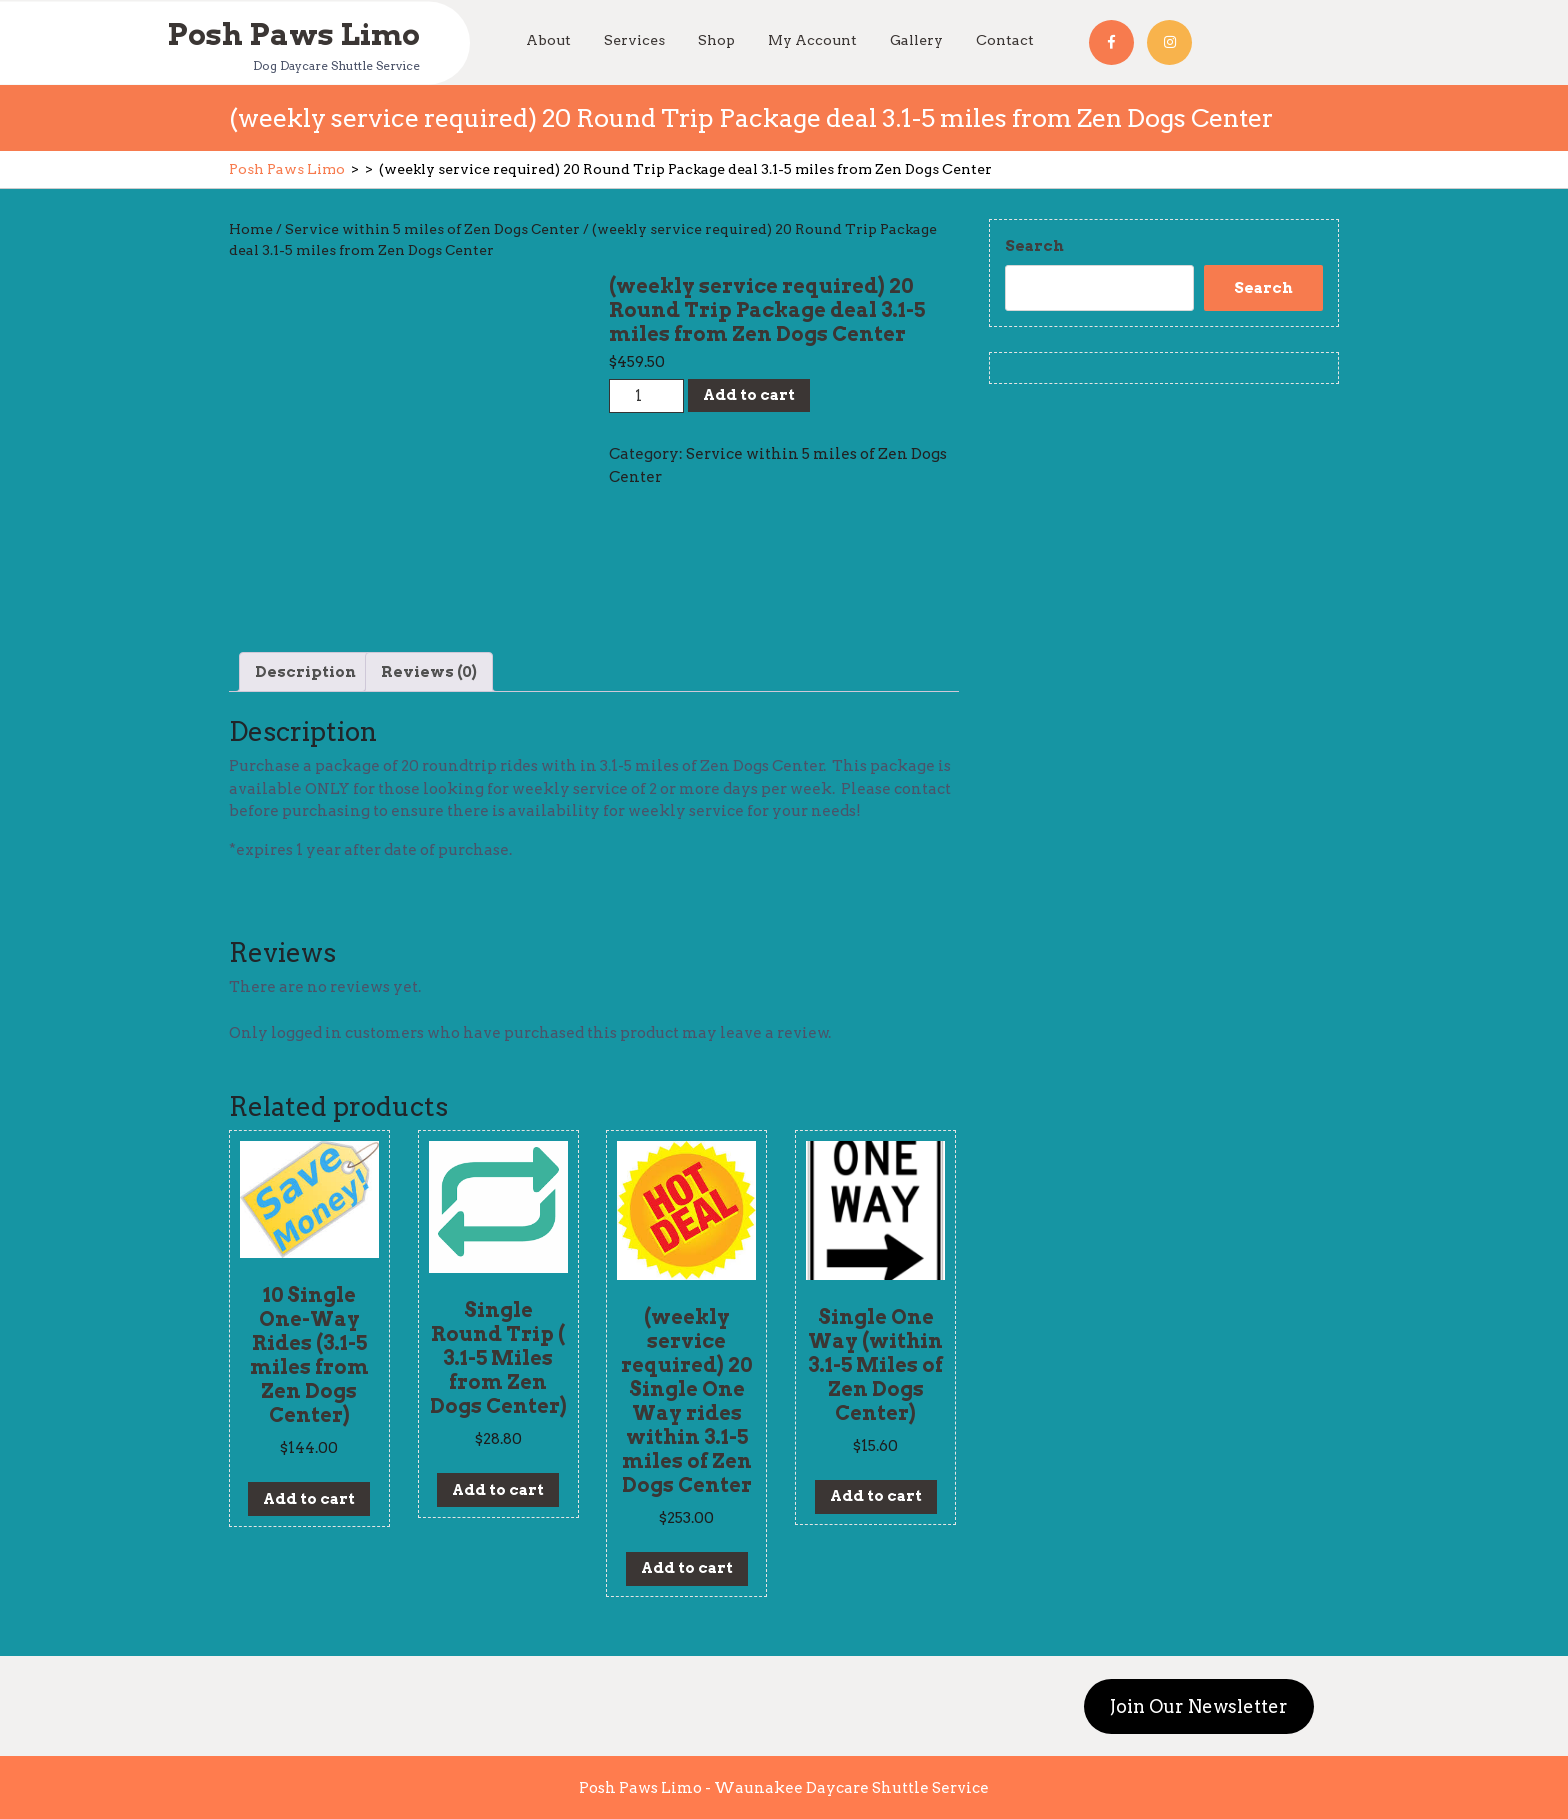 The height and width of the screenshot is (1819, 1568). I want to click on Add to cart [Add to cart: “10 Single One-Way Rides (3.1-5 miles from Zen Dogs Center)”], so click(309, 1499).